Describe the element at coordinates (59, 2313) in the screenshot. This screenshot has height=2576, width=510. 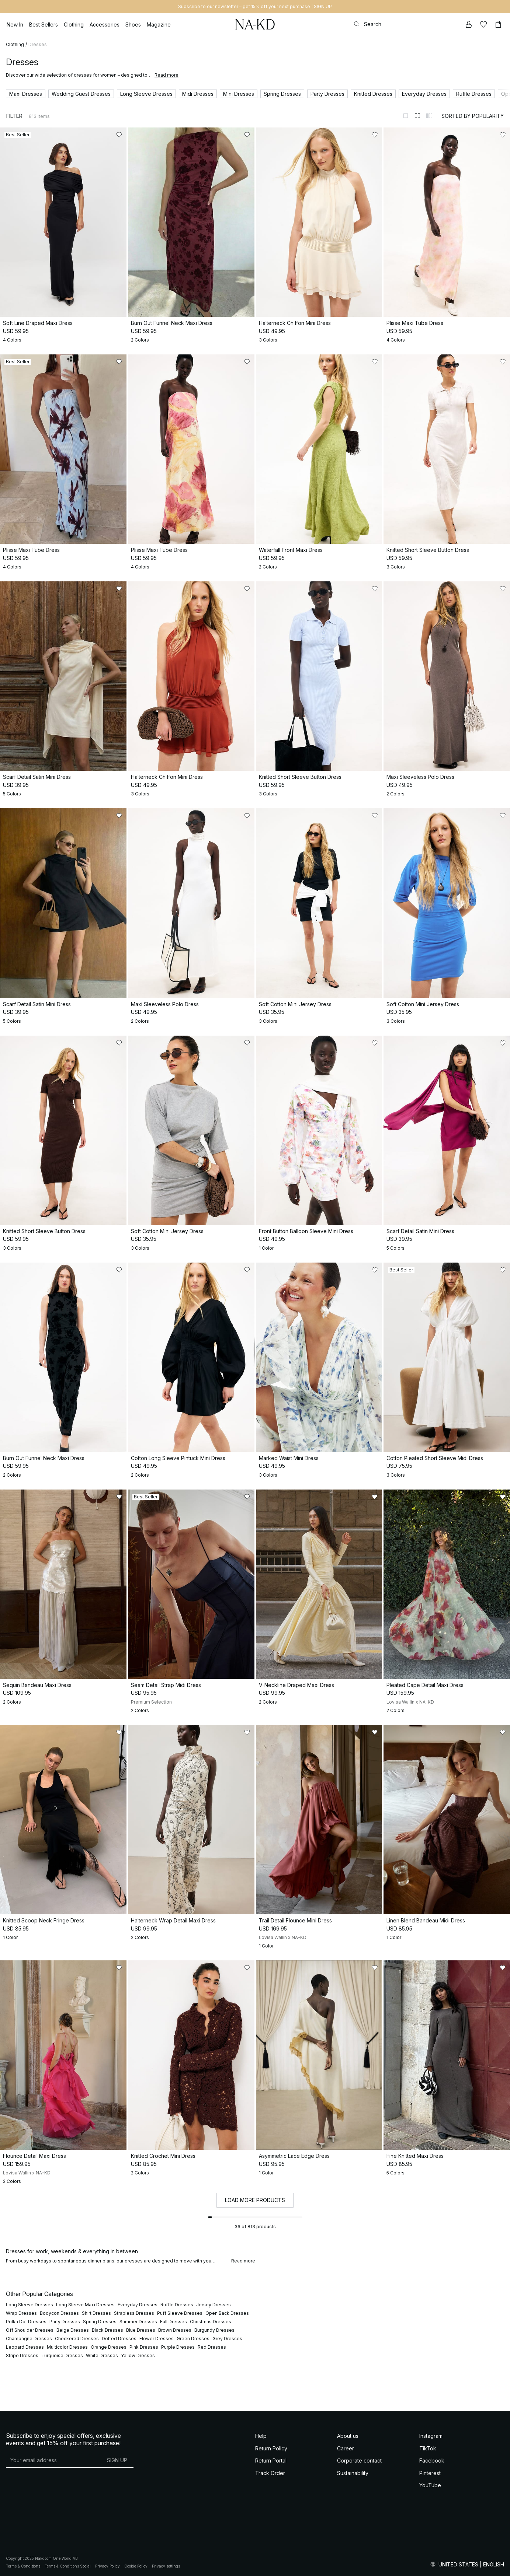
I see `Bodycon Dresses` at that location.